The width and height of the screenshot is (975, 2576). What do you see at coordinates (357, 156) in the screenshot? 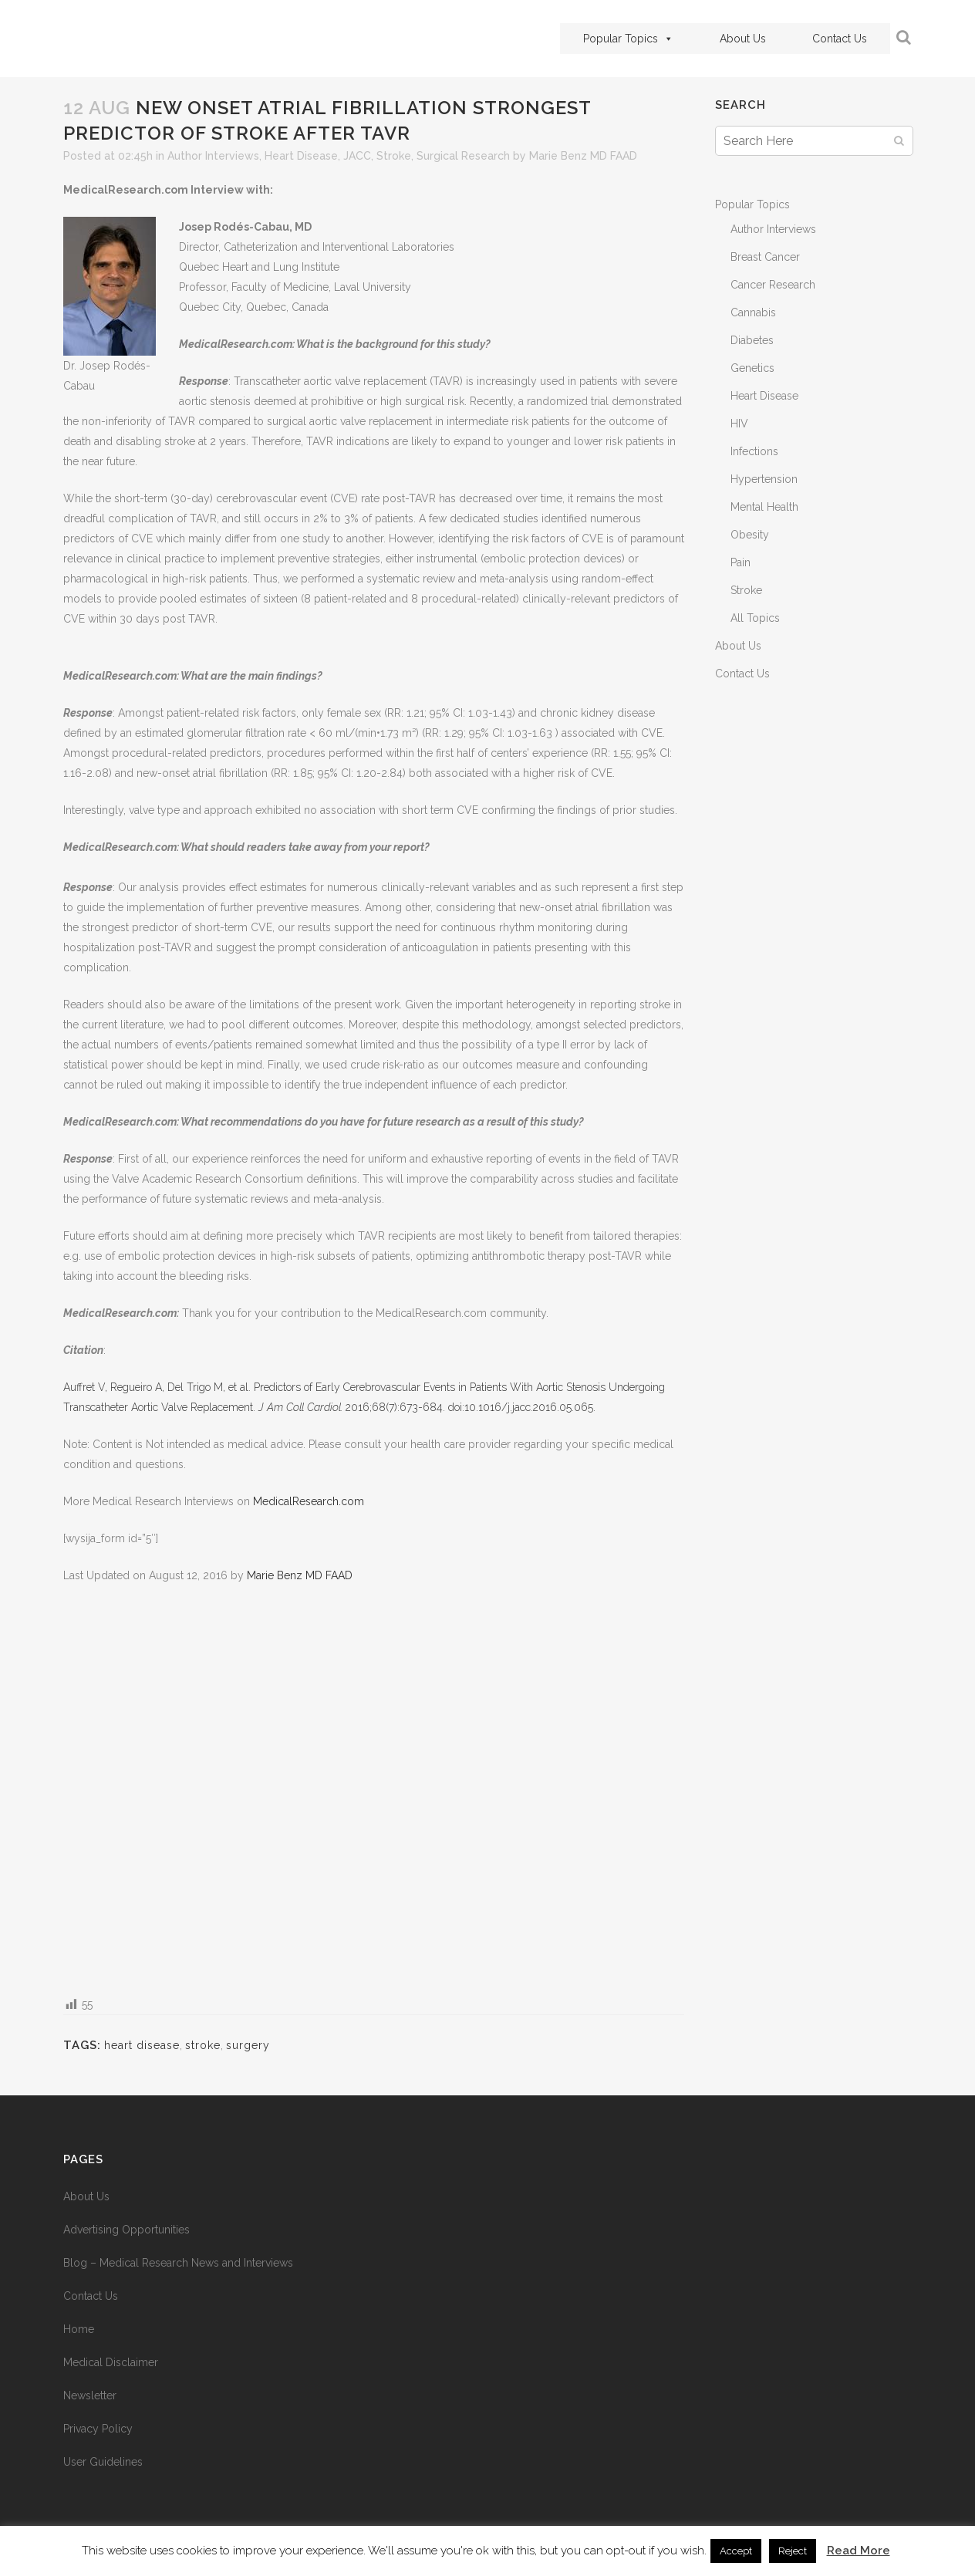
I see `JACC` at bounding box center [357, 156].